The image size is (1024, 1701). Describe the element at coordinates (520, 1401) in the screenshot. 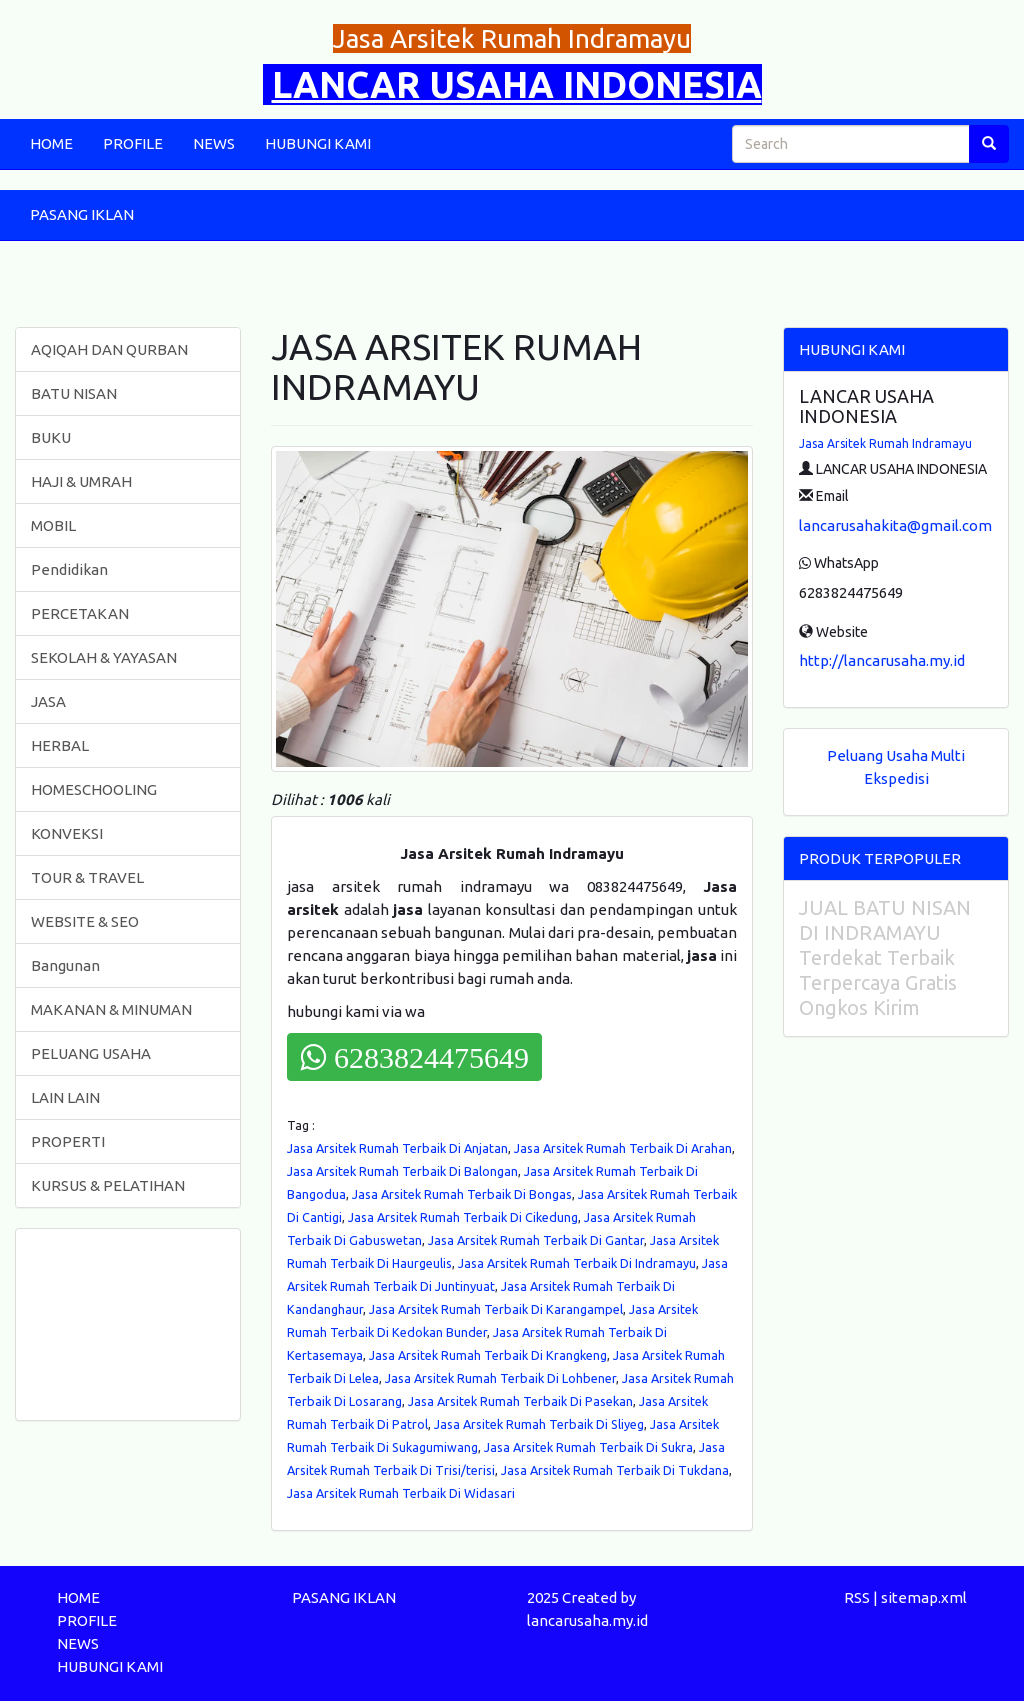

I see `Jasa Arsitek Rumah Terbaik Di Pasekan` at that location.